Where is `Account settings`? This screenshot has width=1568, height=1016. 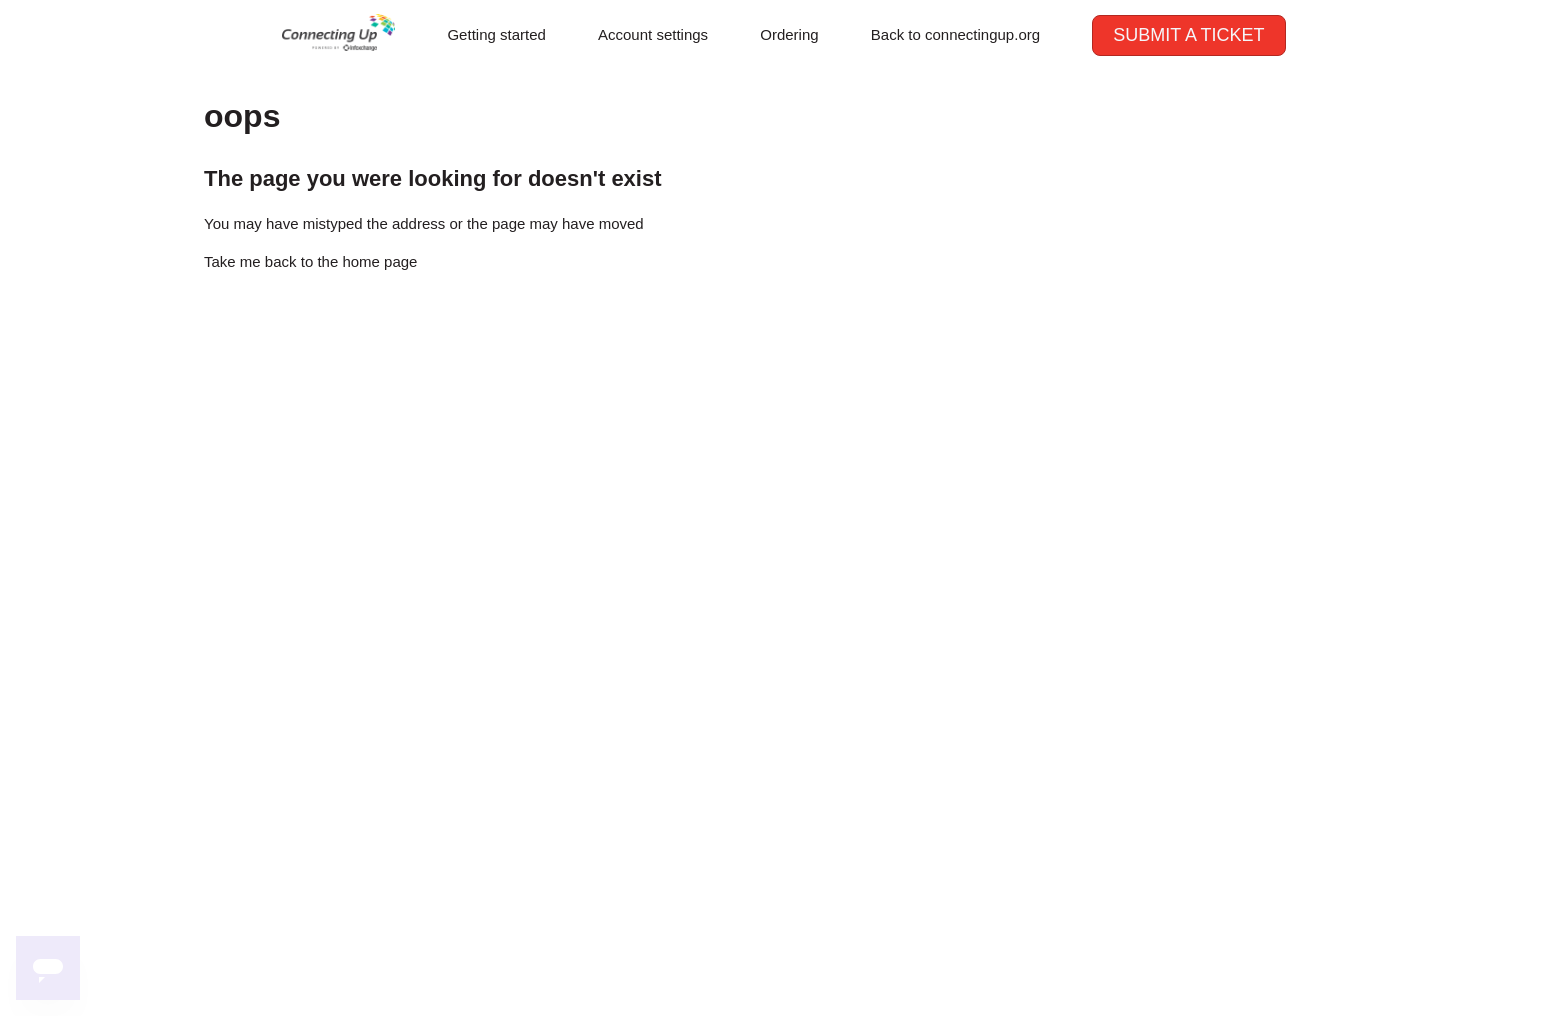
Account settings is located at coordinates (653, 34).